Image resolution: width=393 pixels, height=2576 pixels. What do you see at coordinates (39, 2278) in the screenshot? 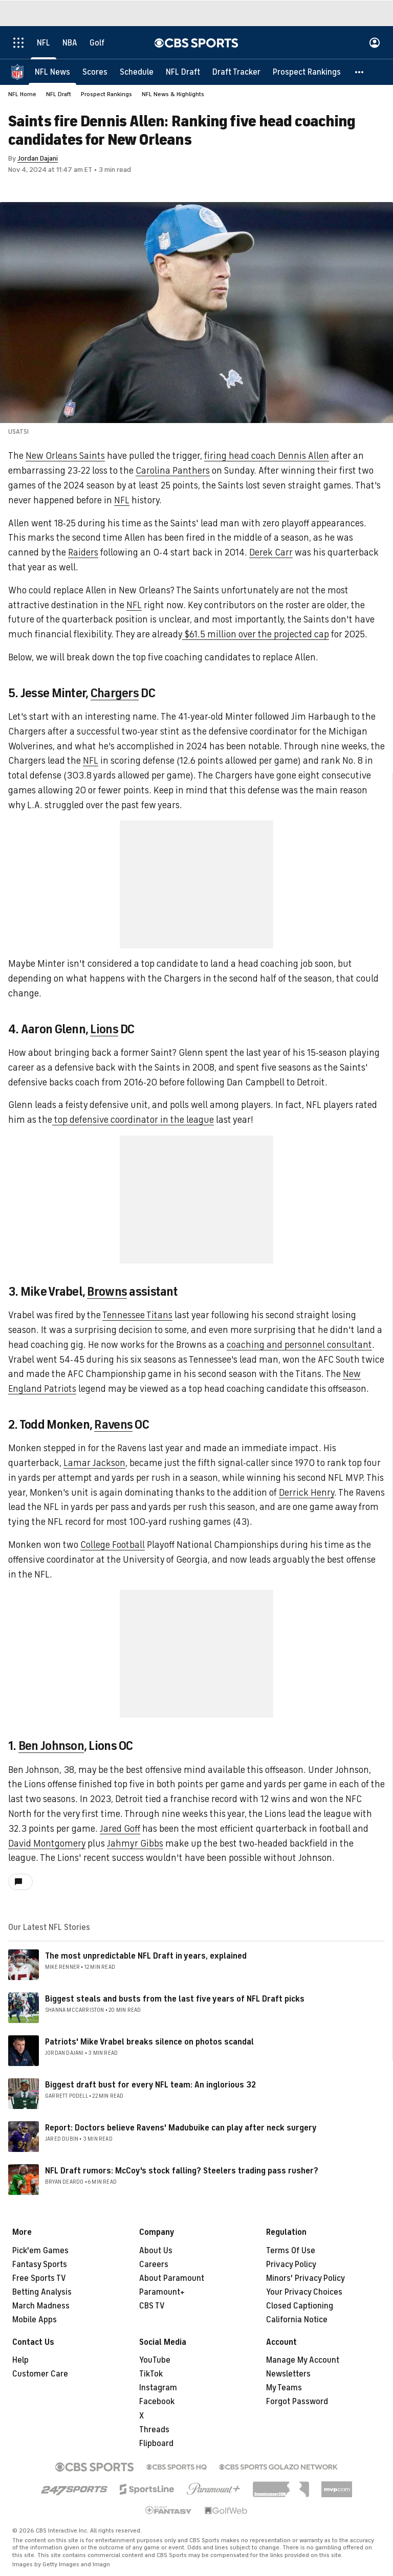
I see `Free Sports TV` at bounding box center [39, 2278].